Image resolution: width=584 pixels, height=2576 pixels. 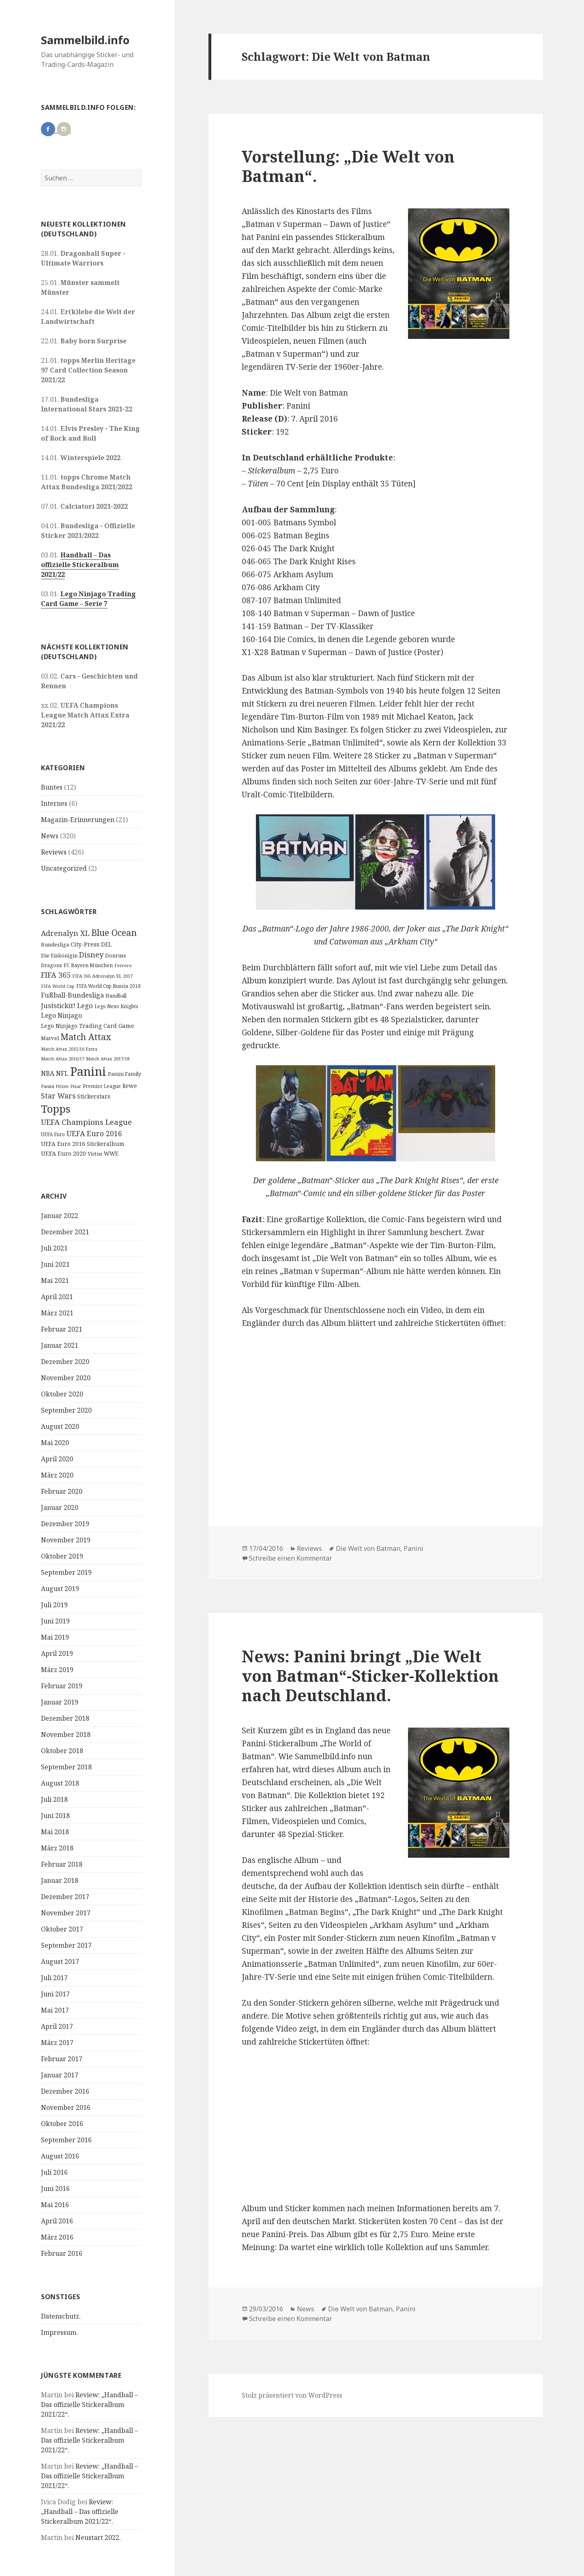 I want to click on Oktober 2017, so click(x=62, y=1929).